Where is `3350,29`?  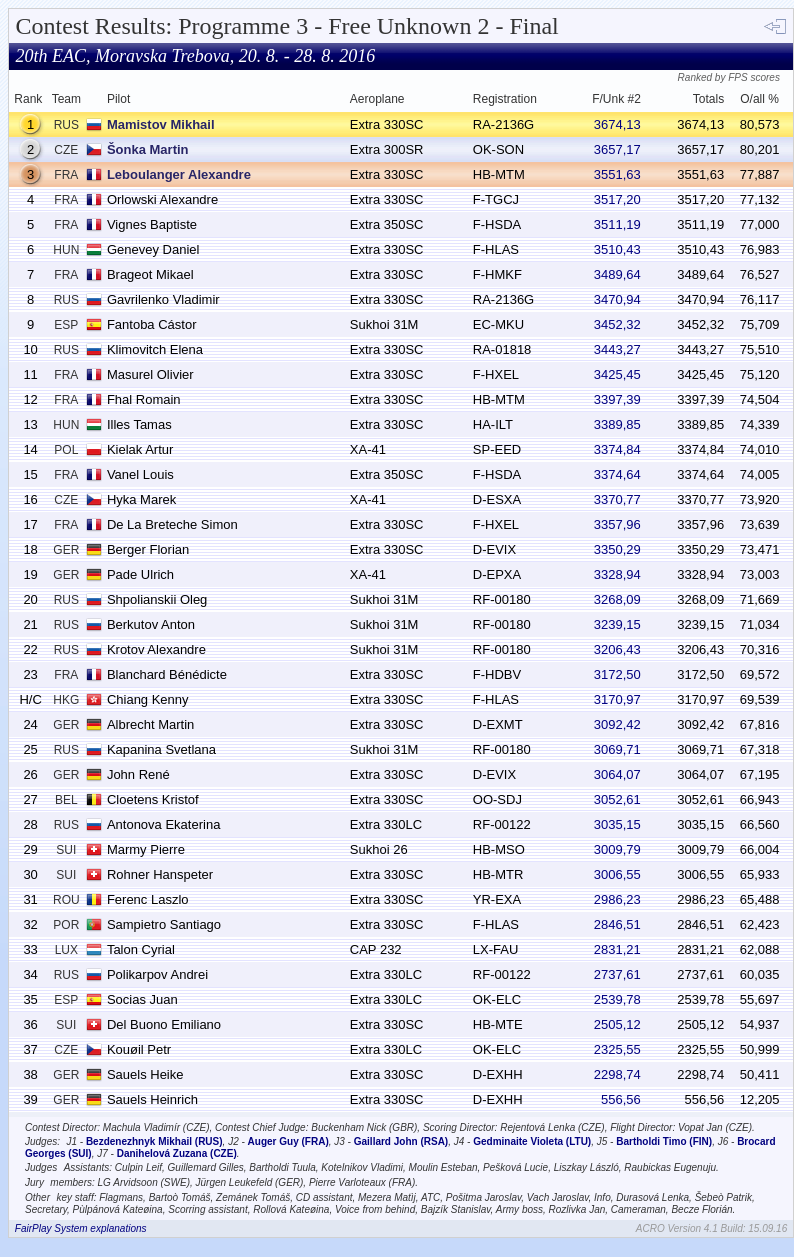 3350,29 is located at coordinates (617, 549).